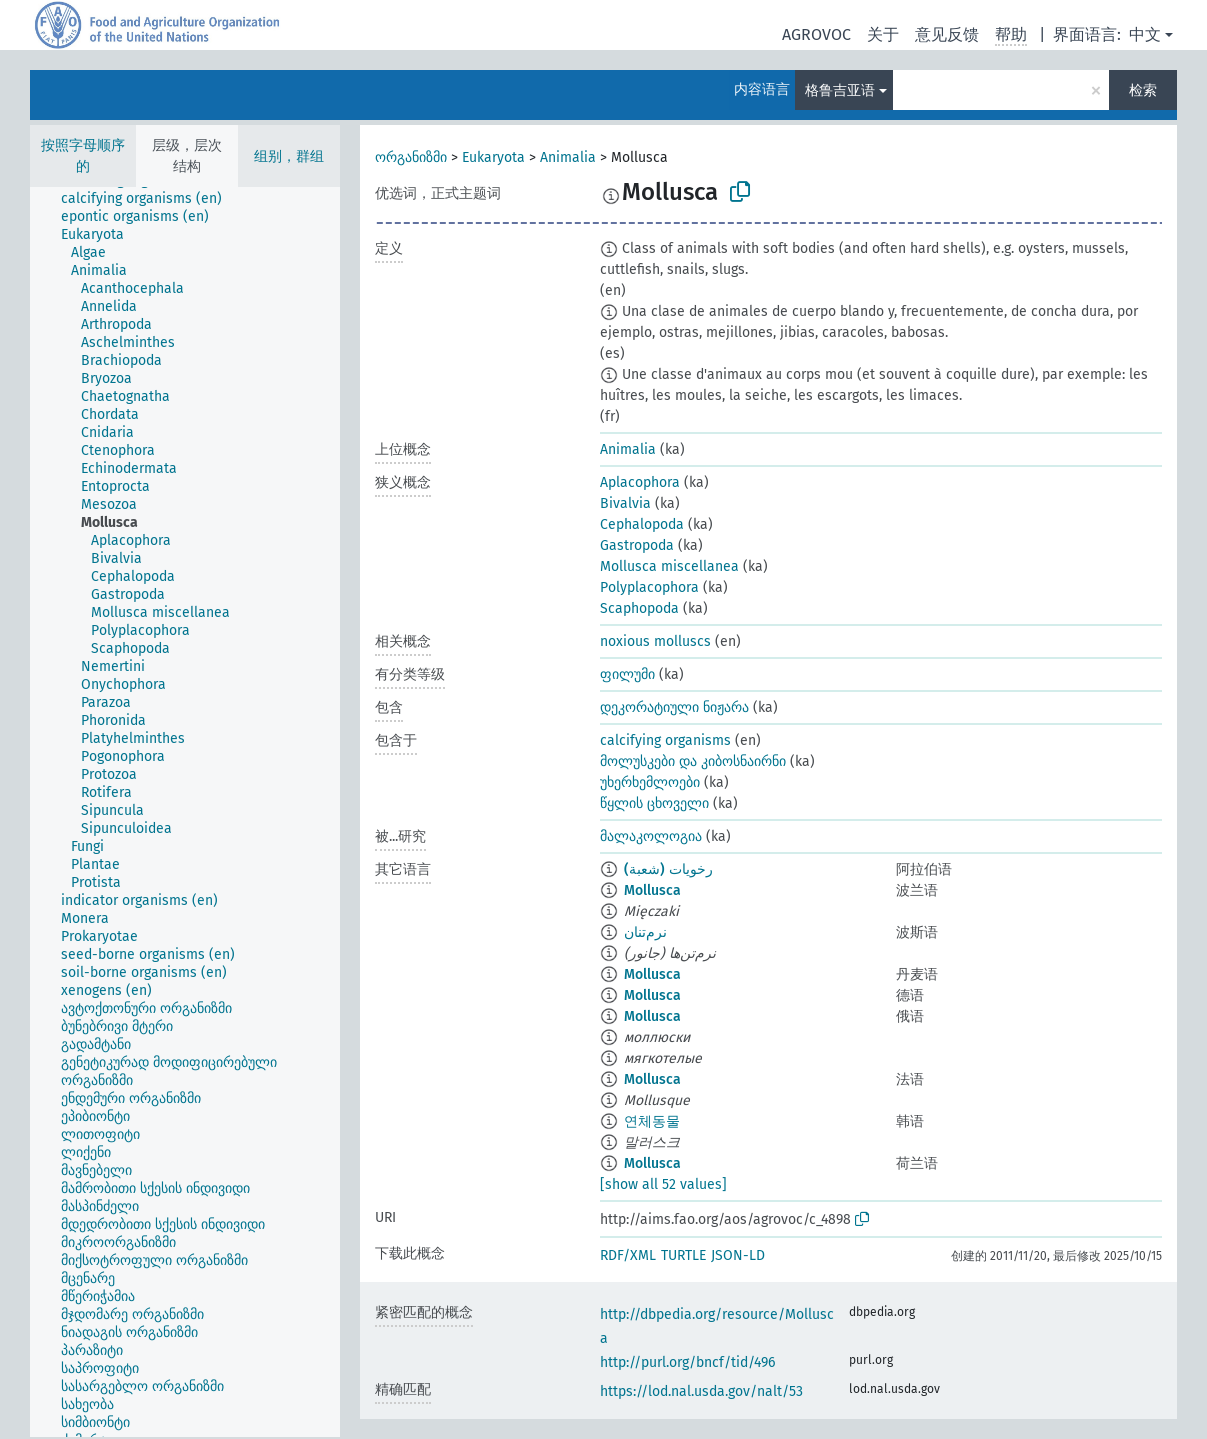 This screenshot has width=1207, height=1439. What do you see at coordinates (816, 34) in the screenshot?
I see `AGROVOC` at bounding box center [816, 34].